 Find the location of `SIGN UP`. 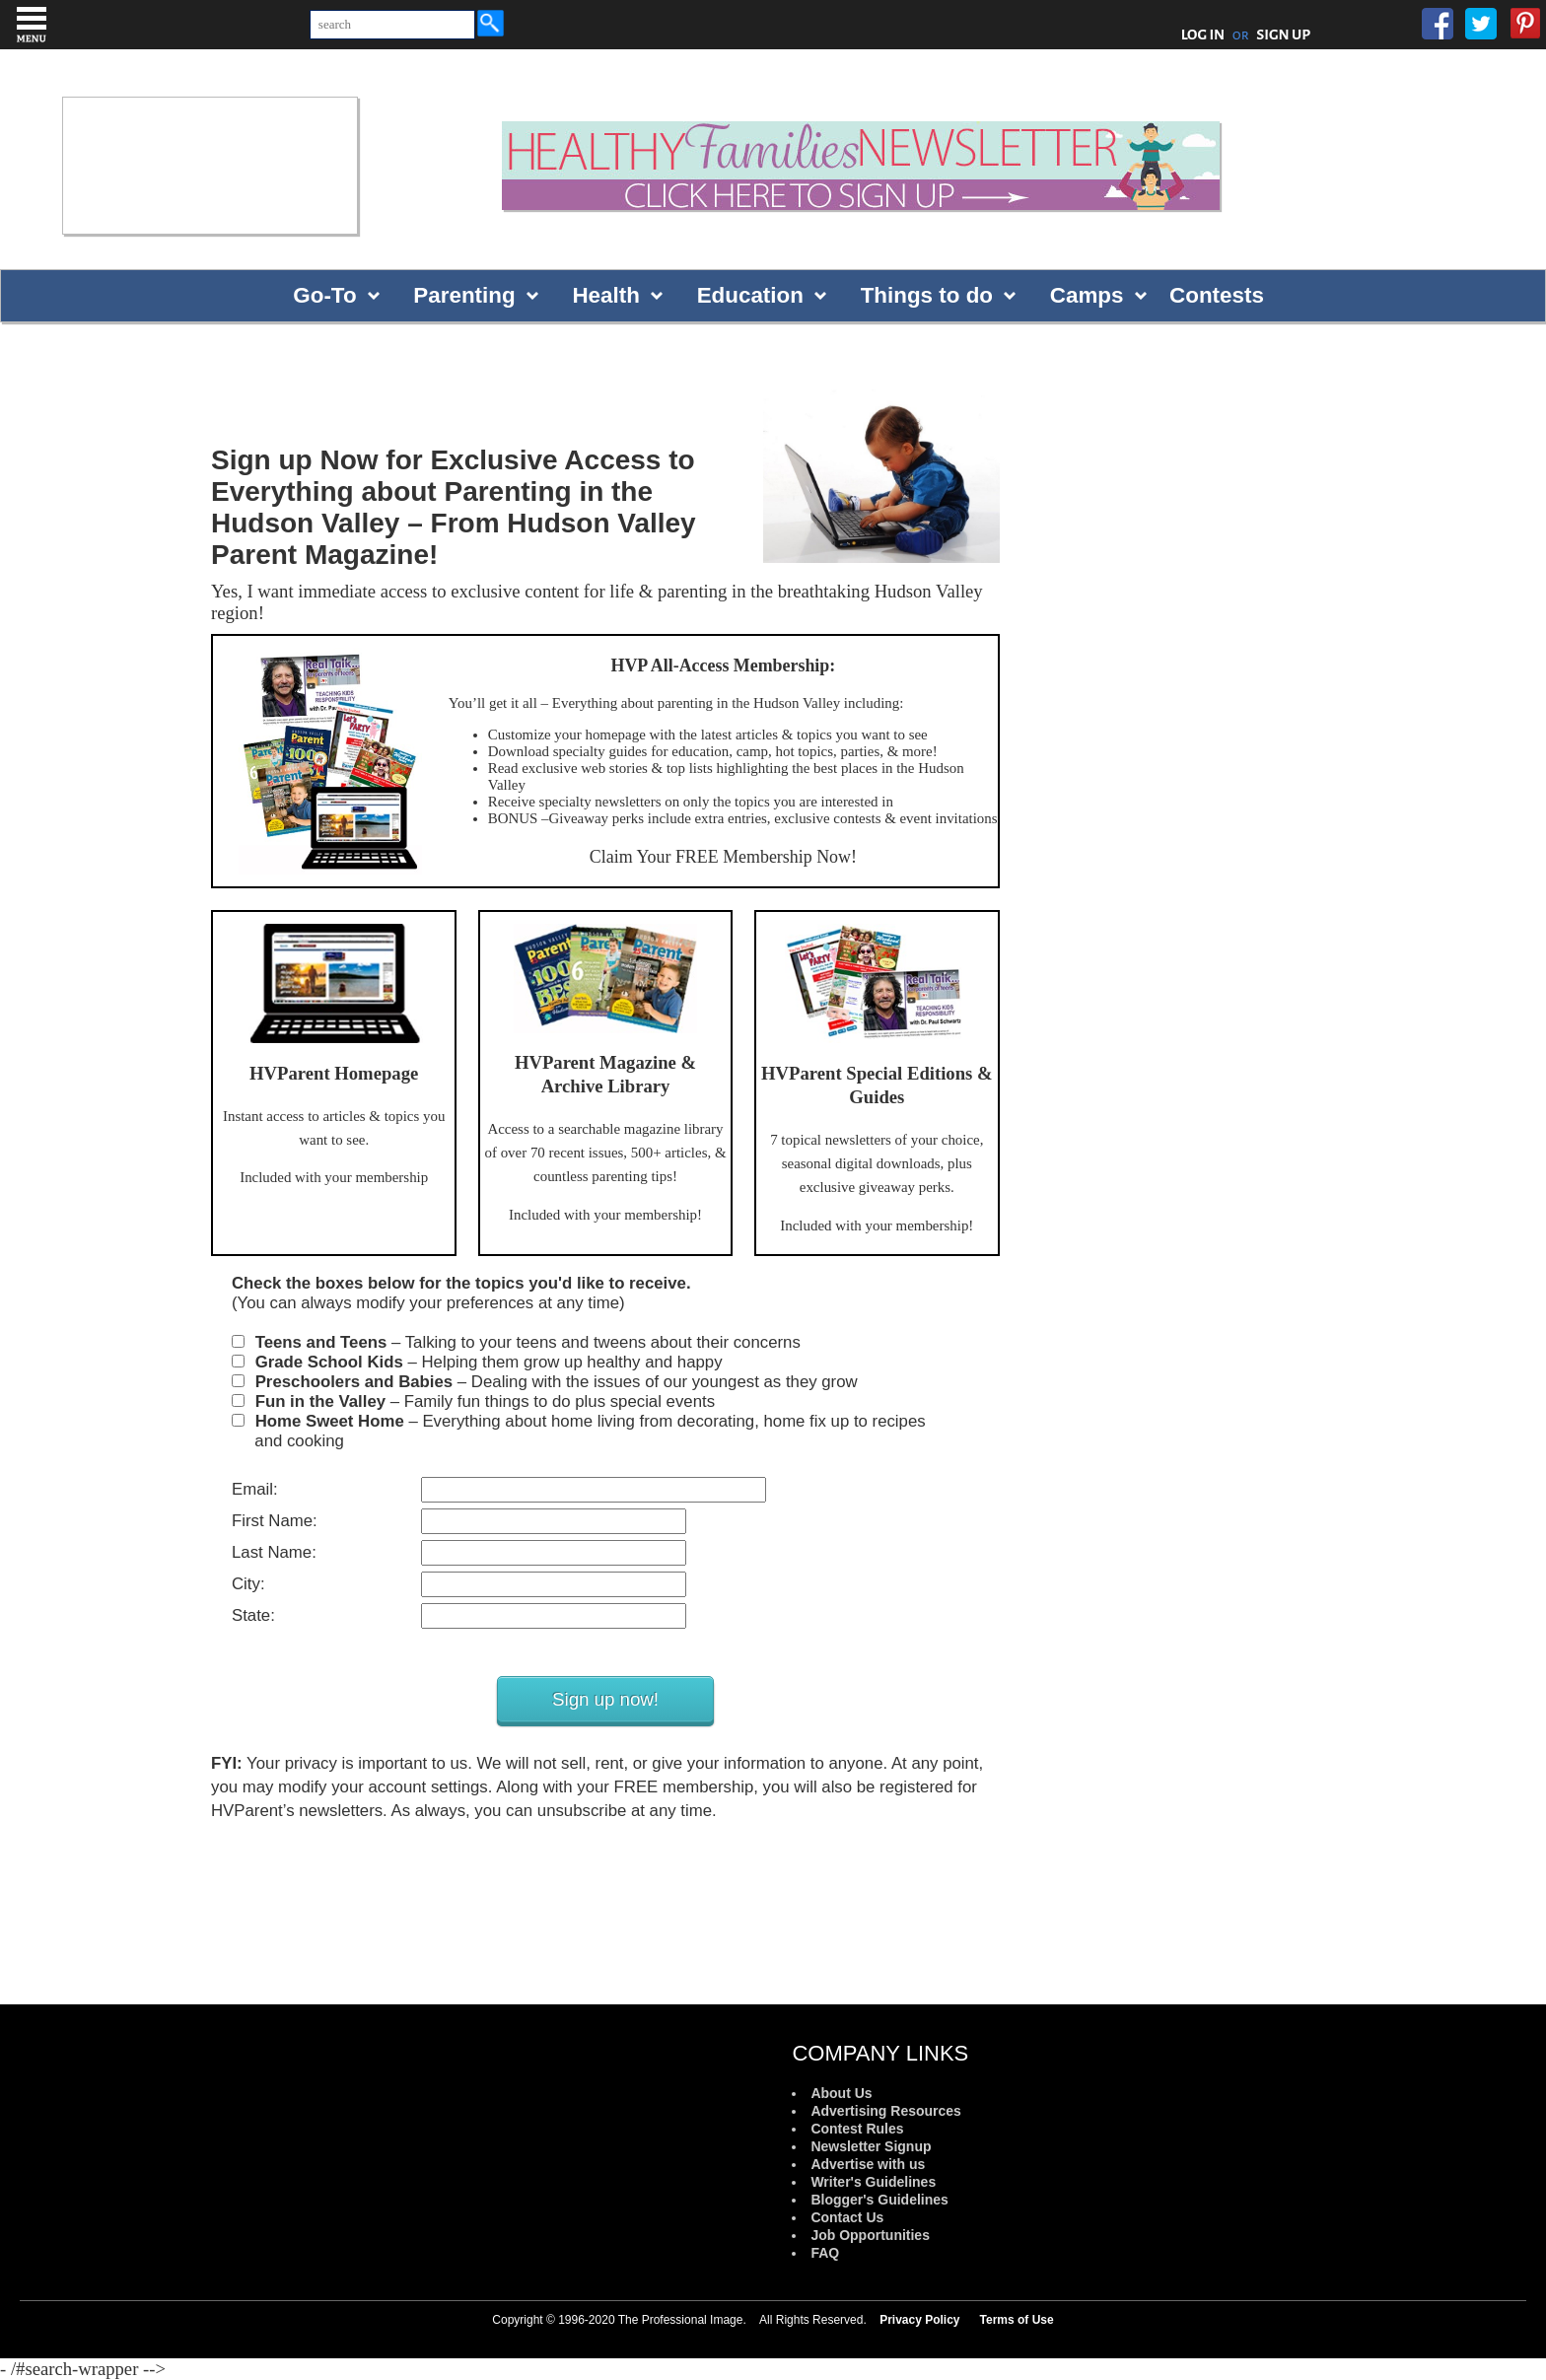

SIGN UP is located at coordinates (1283, 34).